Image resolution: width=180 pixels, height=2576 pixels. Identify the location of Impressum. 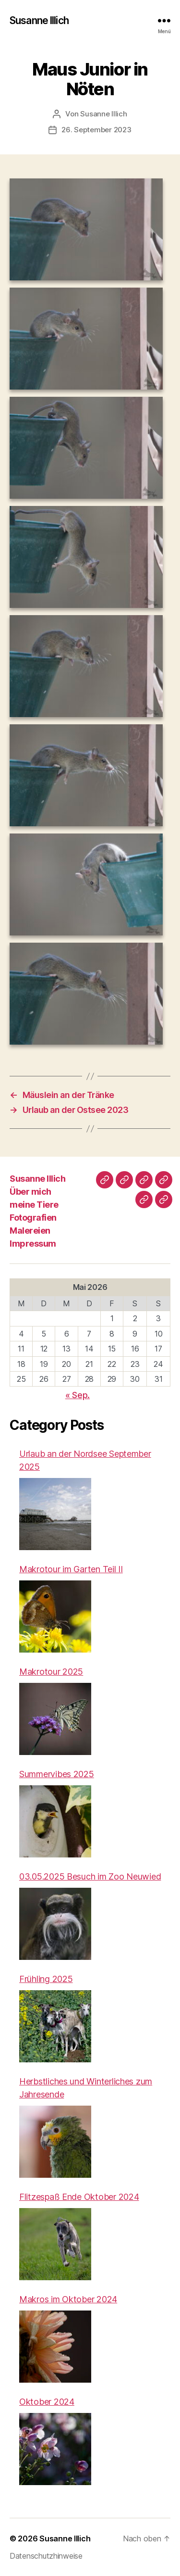
(33, 1243).